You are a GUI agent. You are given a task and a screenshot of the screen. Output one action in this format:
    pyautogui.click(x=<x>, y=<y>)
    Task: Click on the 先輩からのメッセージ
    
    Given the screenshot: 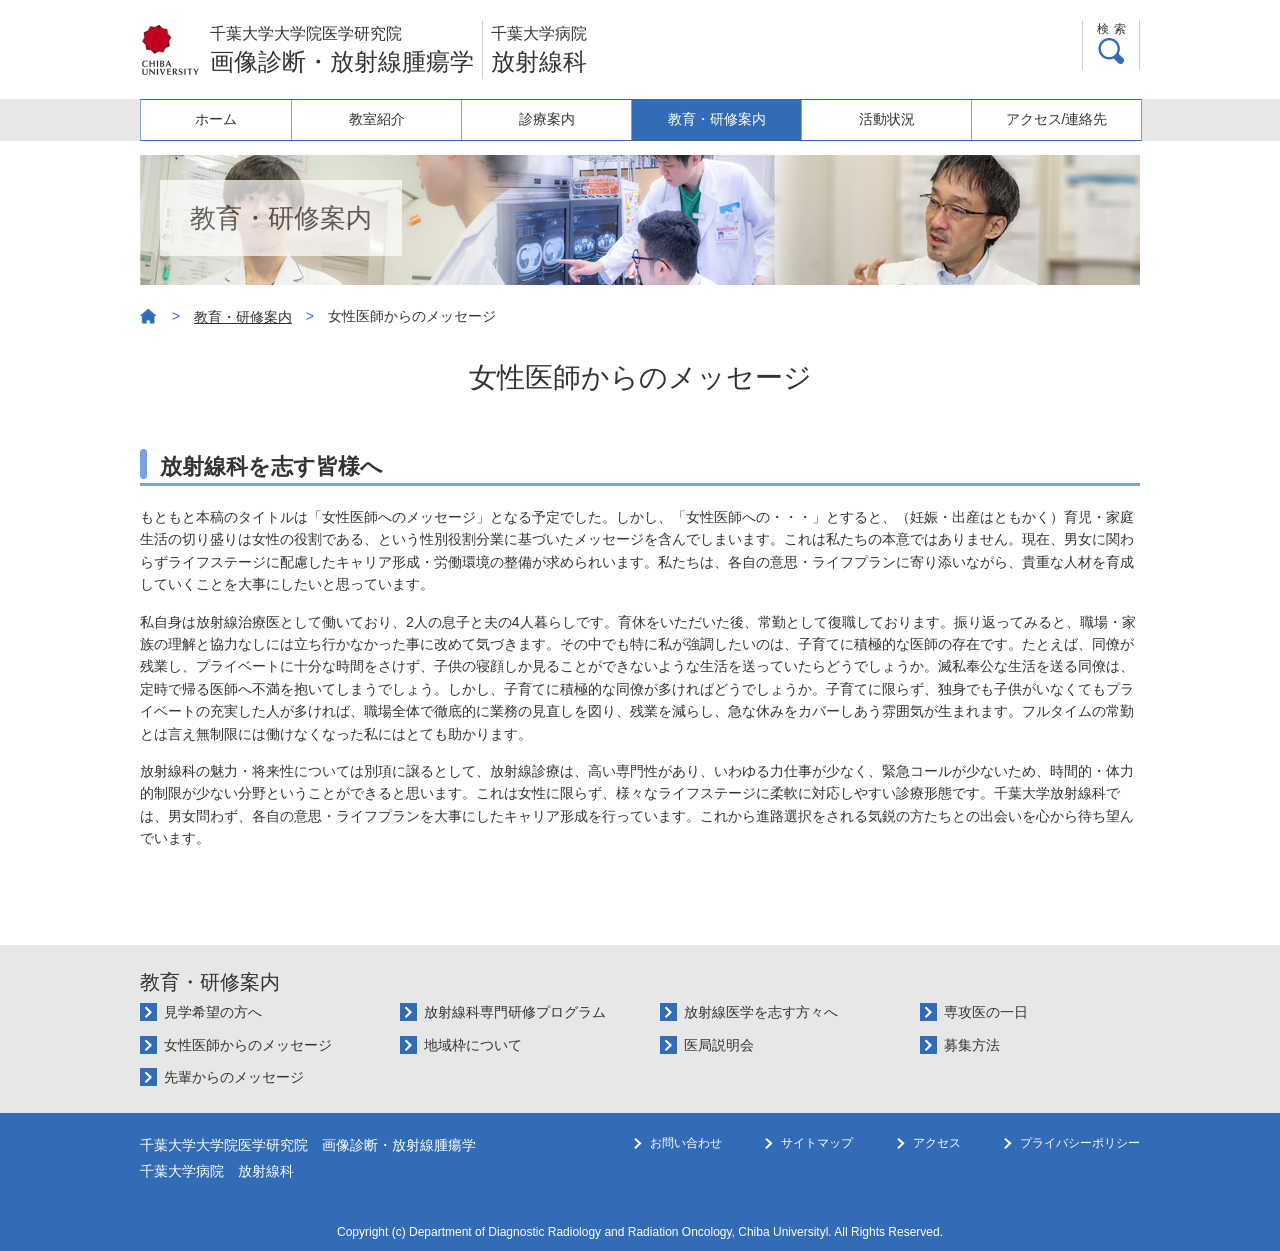 What is the action you would take?
    pyautogui.click(x=234, y=1077)
    